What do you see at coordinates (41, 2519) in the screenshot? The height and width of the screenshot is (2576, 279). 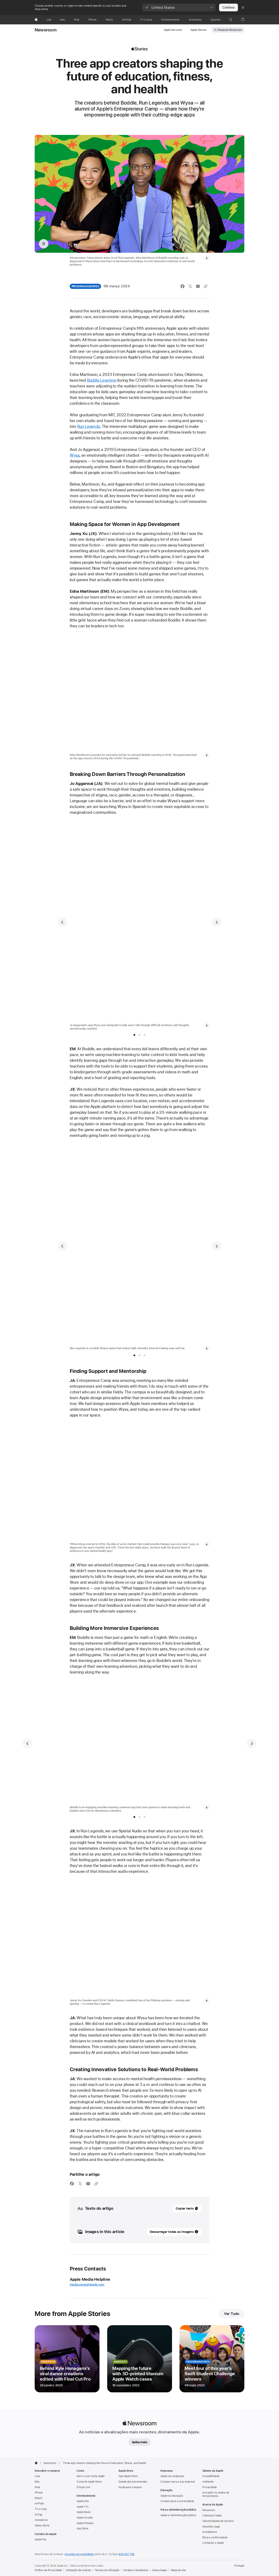 I see `Acessórios` at bounding box center [41, 2519].